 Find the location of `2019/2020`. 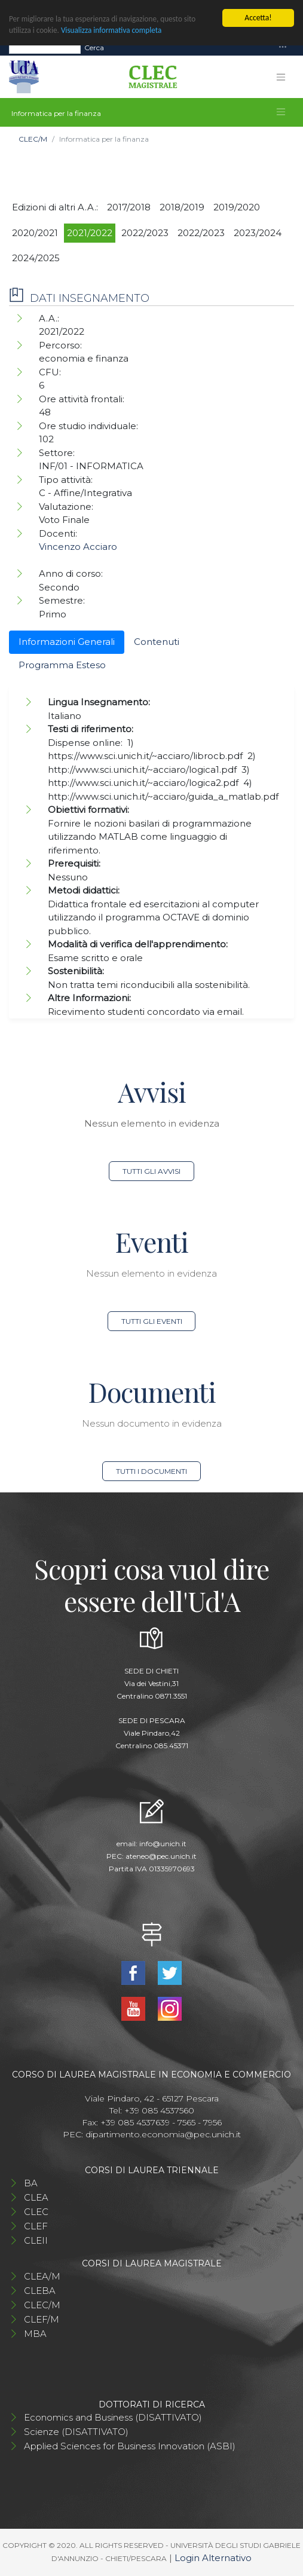

2019/2020 is located at coordinates (236, 207).